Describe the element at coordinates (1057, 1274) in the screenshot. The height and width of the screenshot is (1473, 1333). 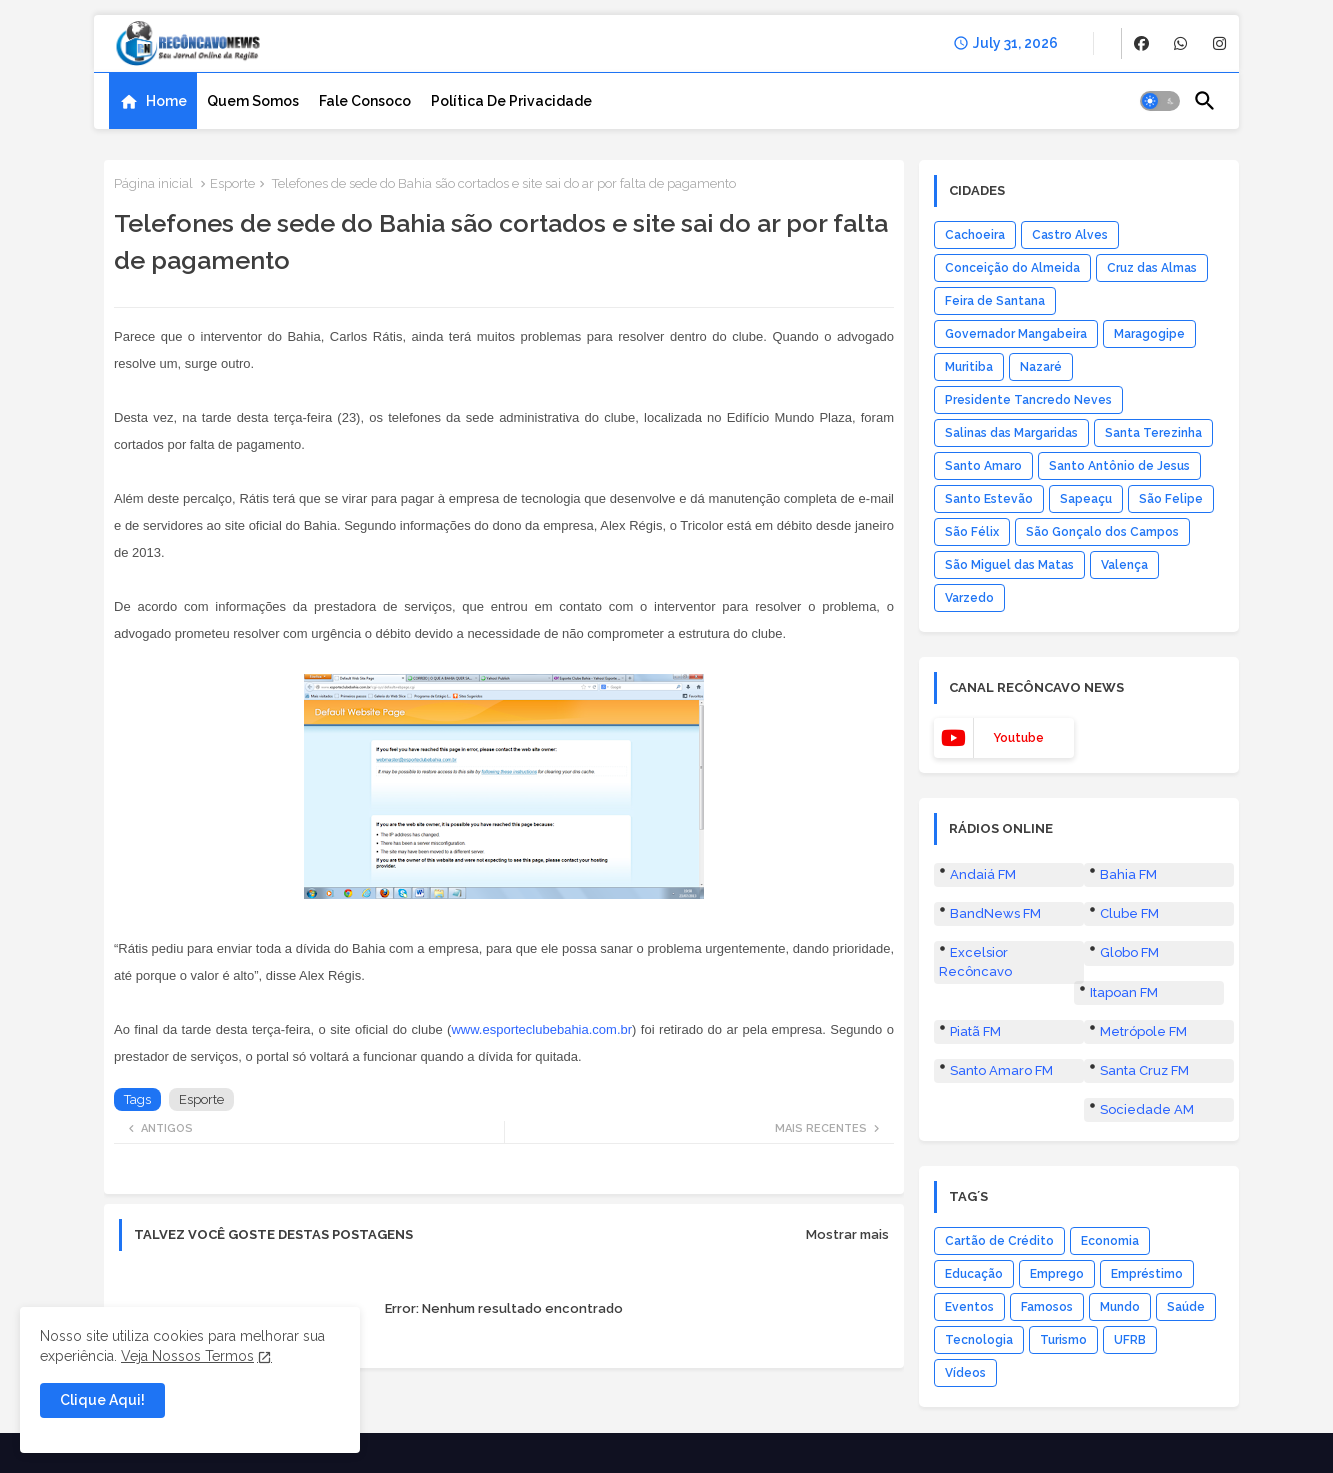
I see `Emprego` at that location.